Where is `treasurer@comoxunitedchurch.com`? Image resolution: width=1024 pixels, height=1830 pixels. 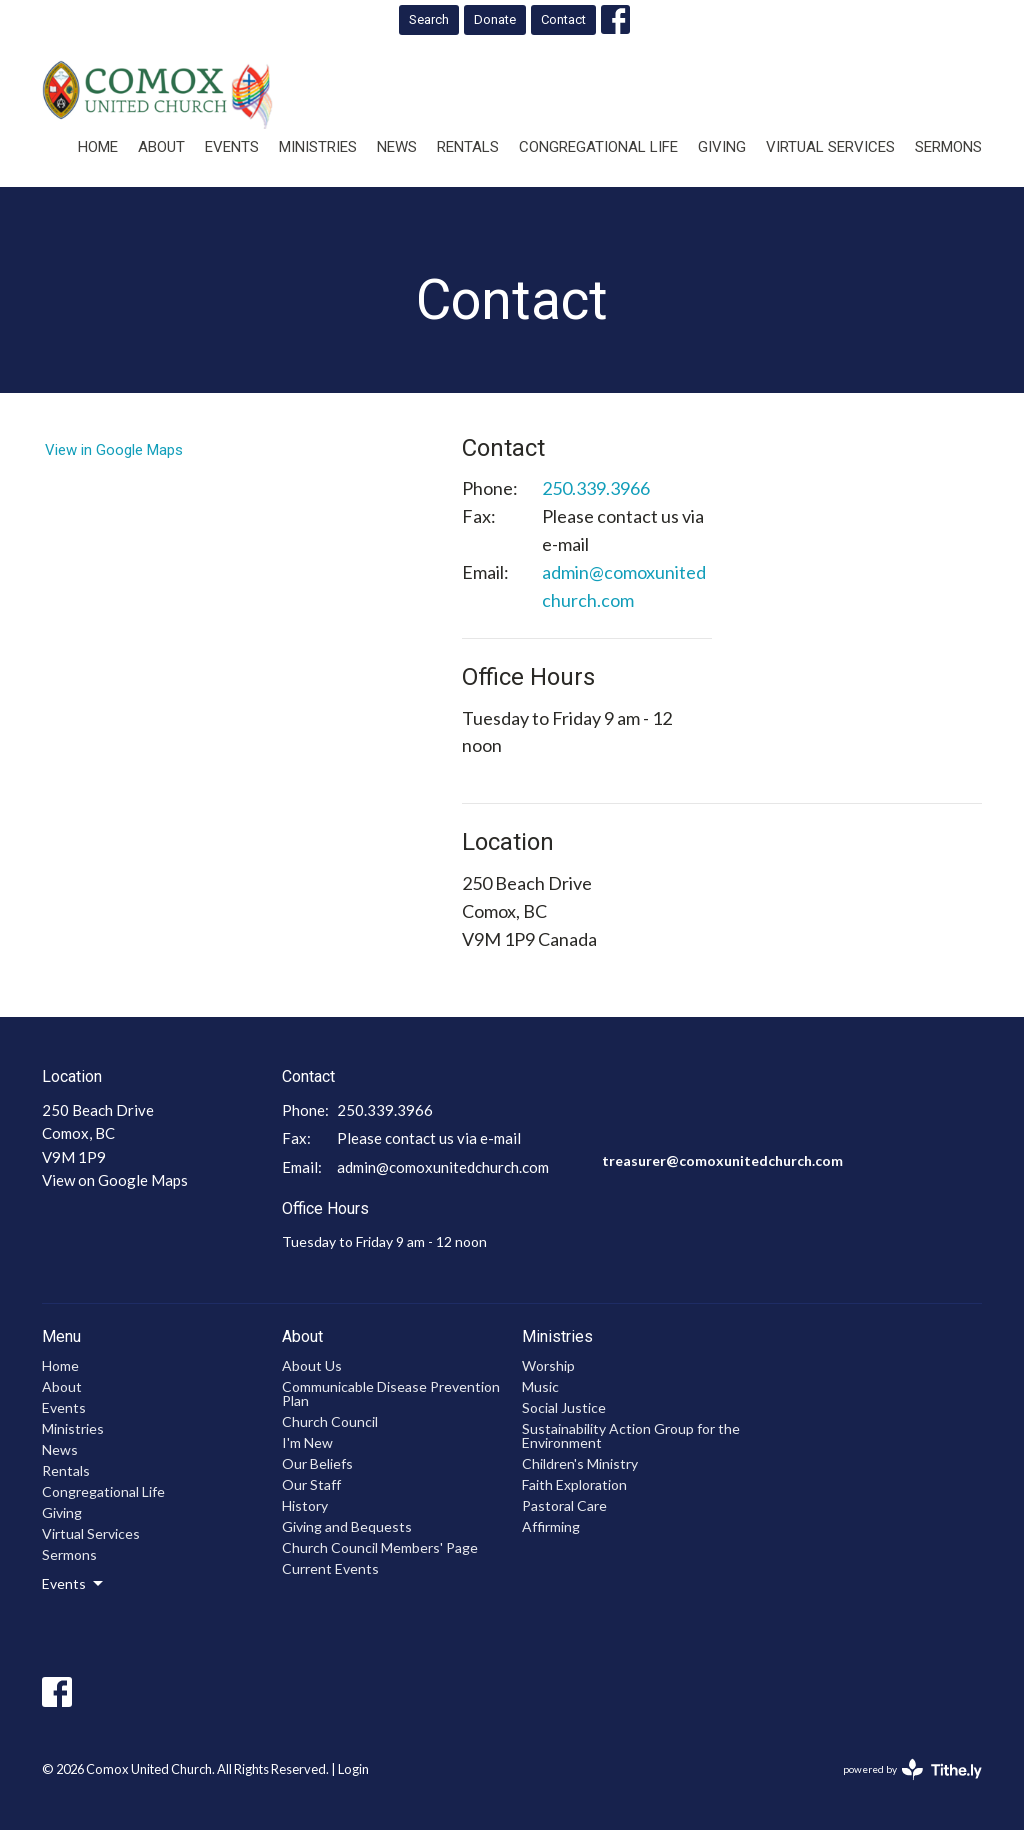 treasurer@comoxunitedchurch.com is located at coordinates (722, 1160).